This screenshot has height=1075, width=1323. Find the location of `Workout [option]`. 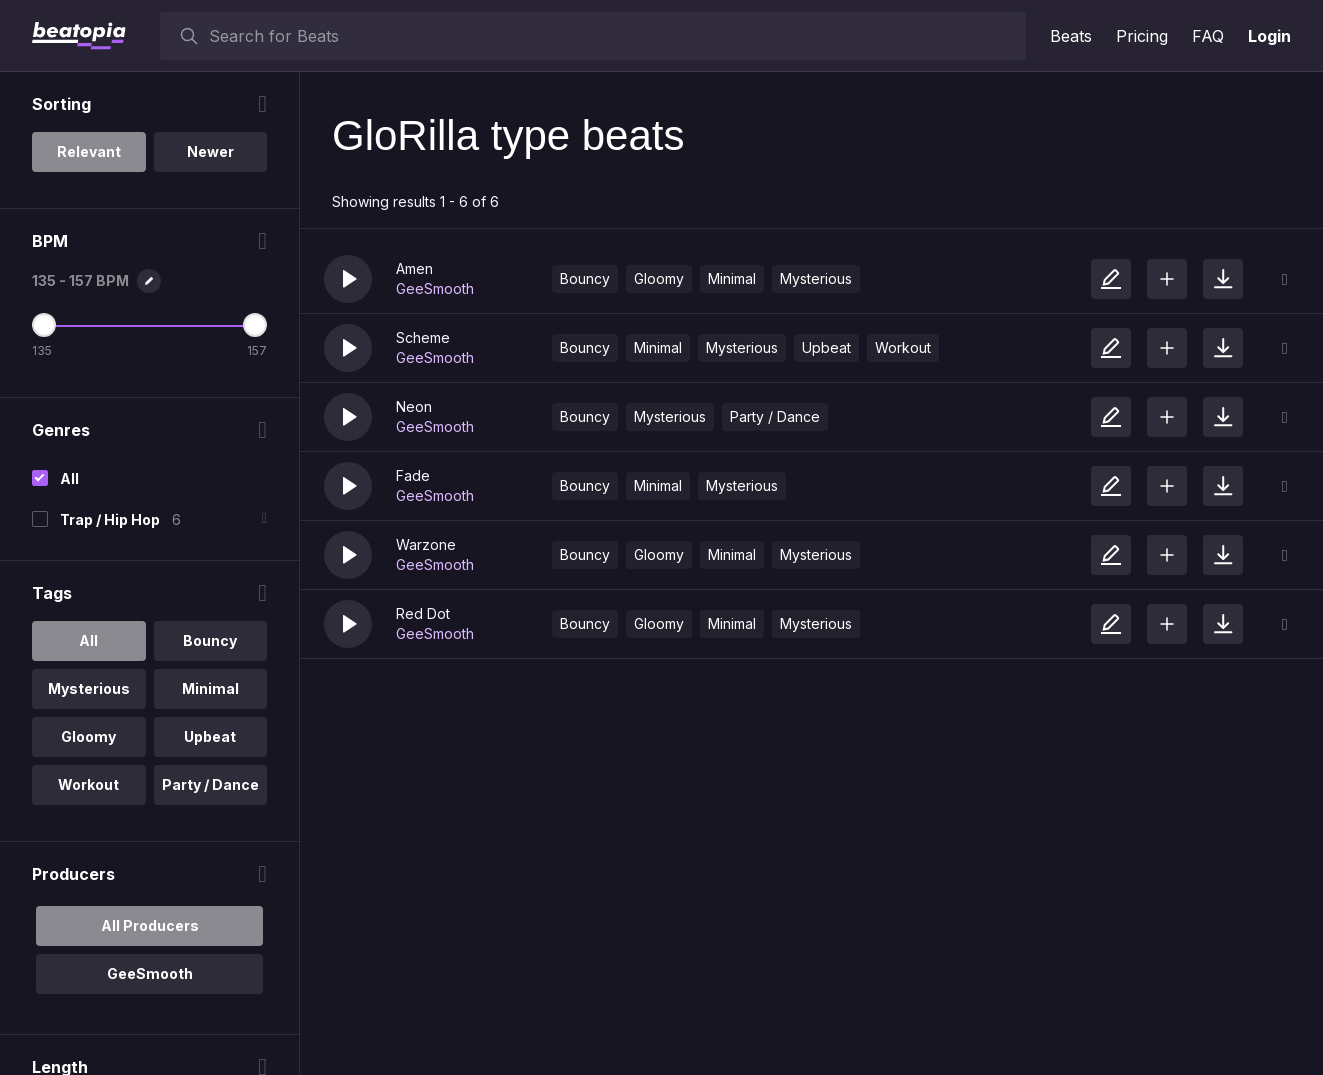

Workout [option] is located at coordinates (88, 784).